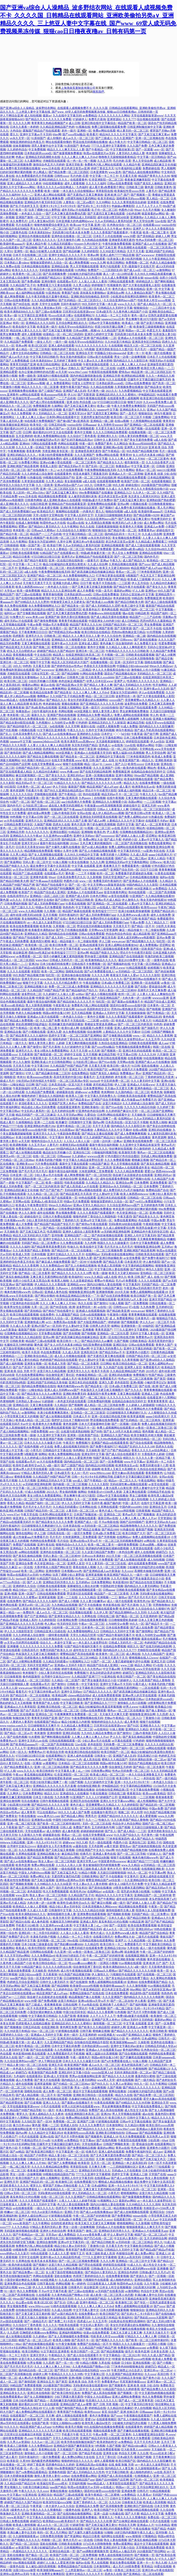  Describe the element at coordinates (24, 224) in the screenshot. I see `毛片在线看片` at that location.